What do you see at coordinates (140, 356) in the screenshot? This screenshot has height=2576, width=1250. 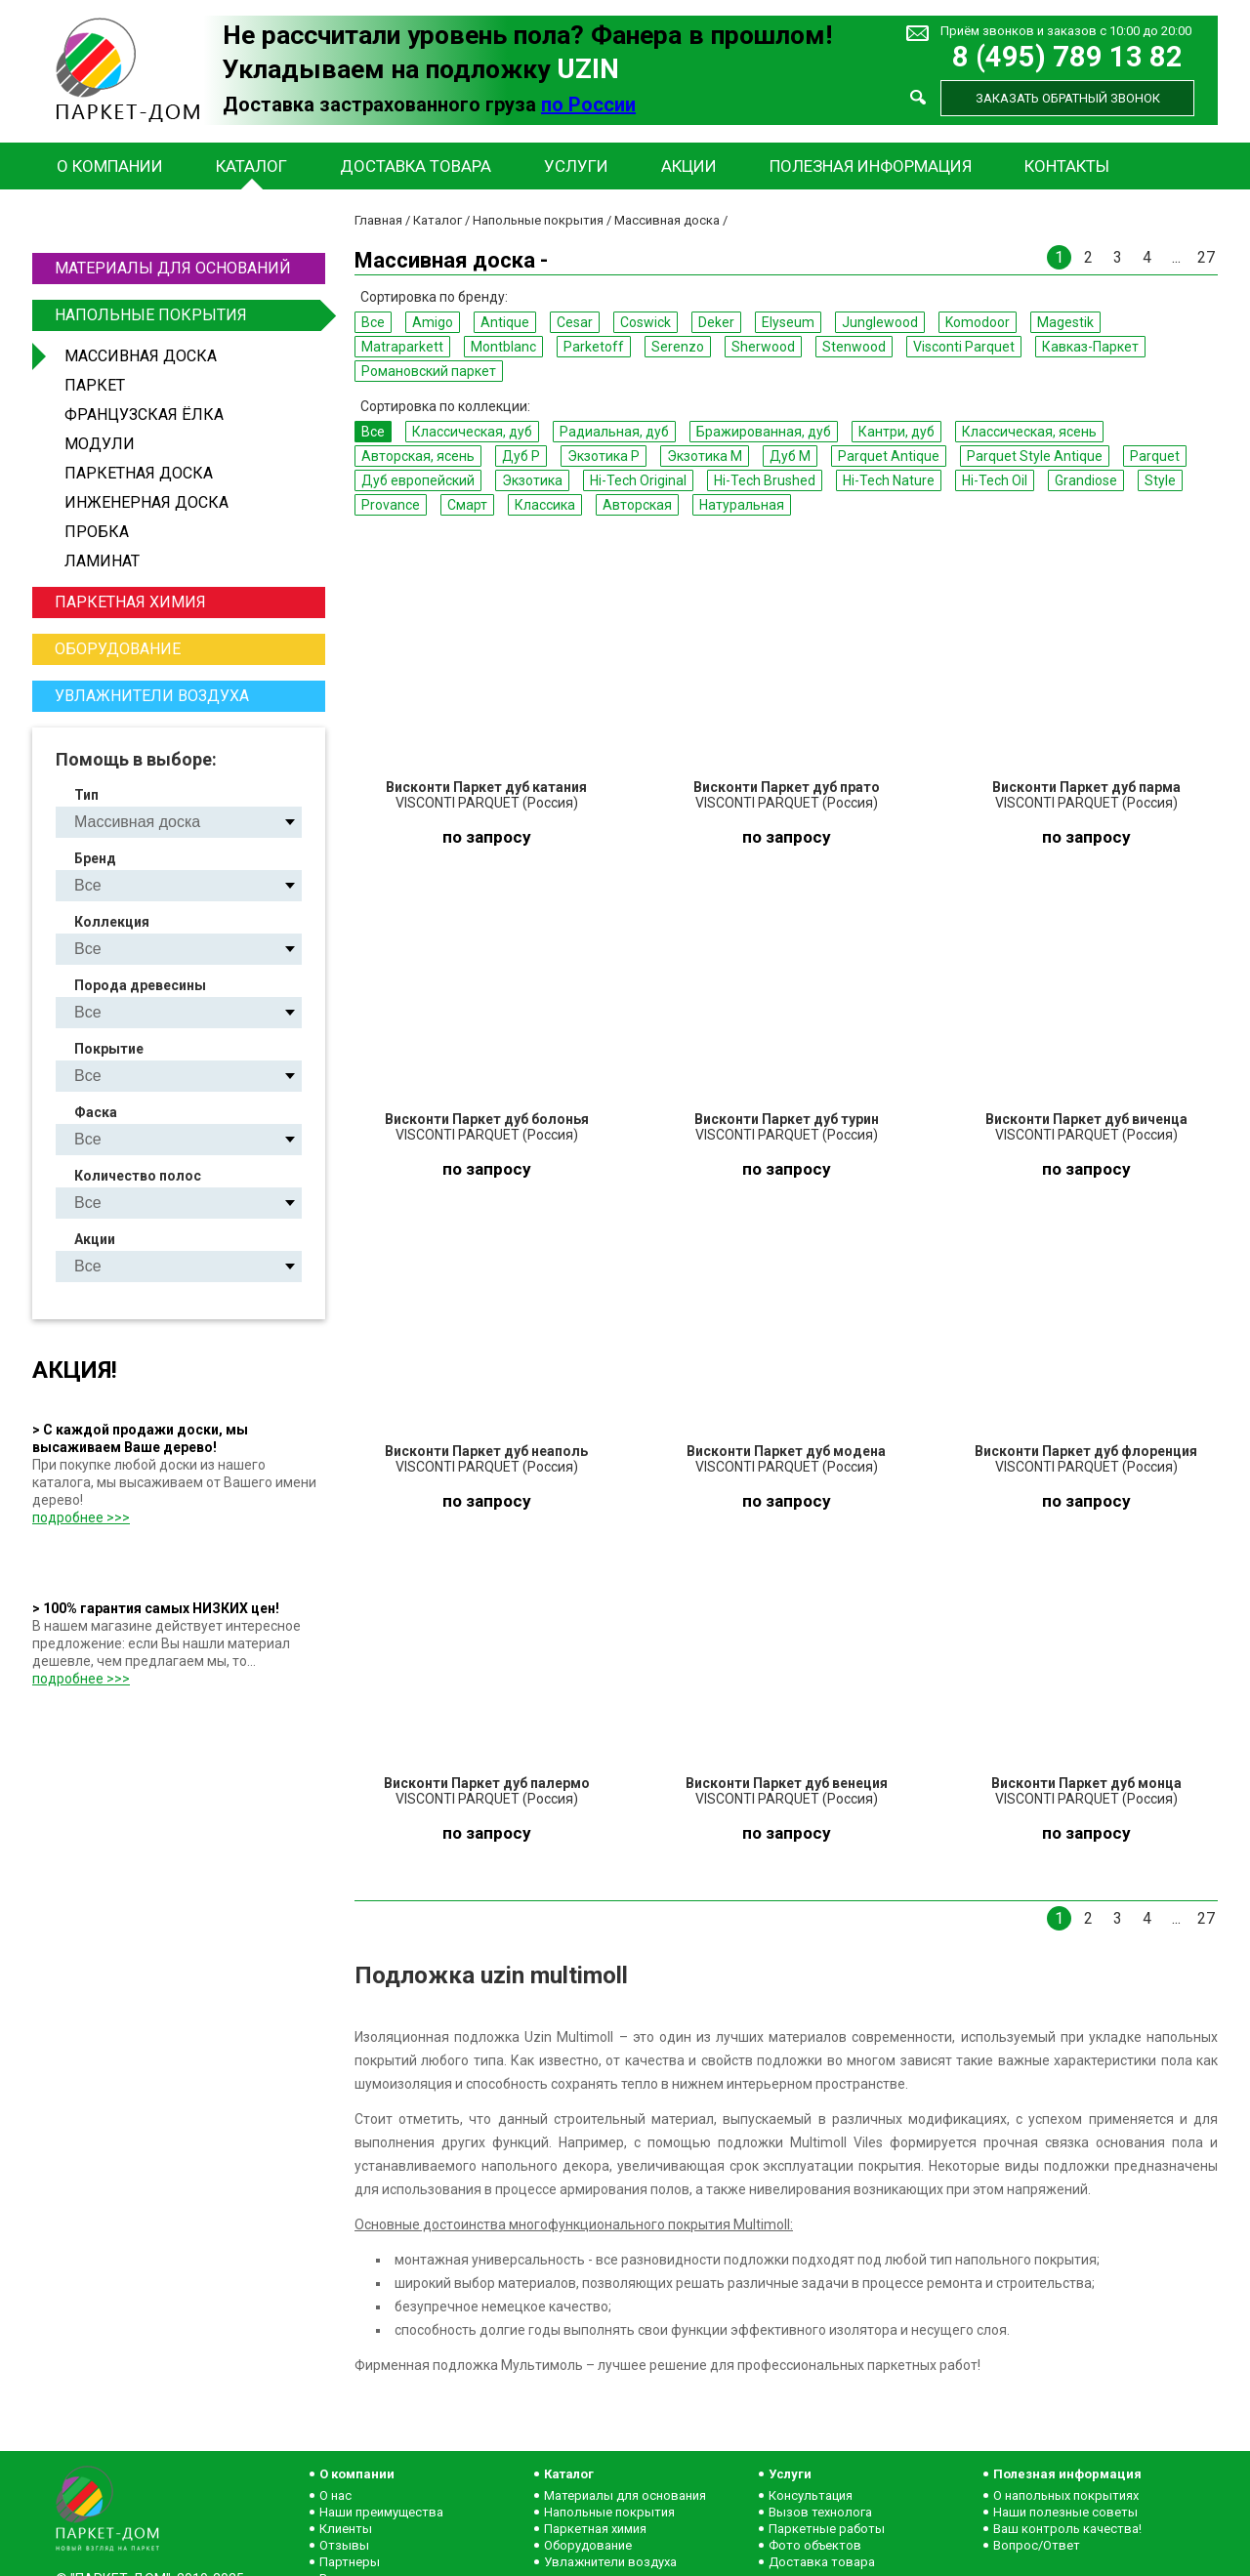 I see `Массивная доска` at bounding box center [140, 356].